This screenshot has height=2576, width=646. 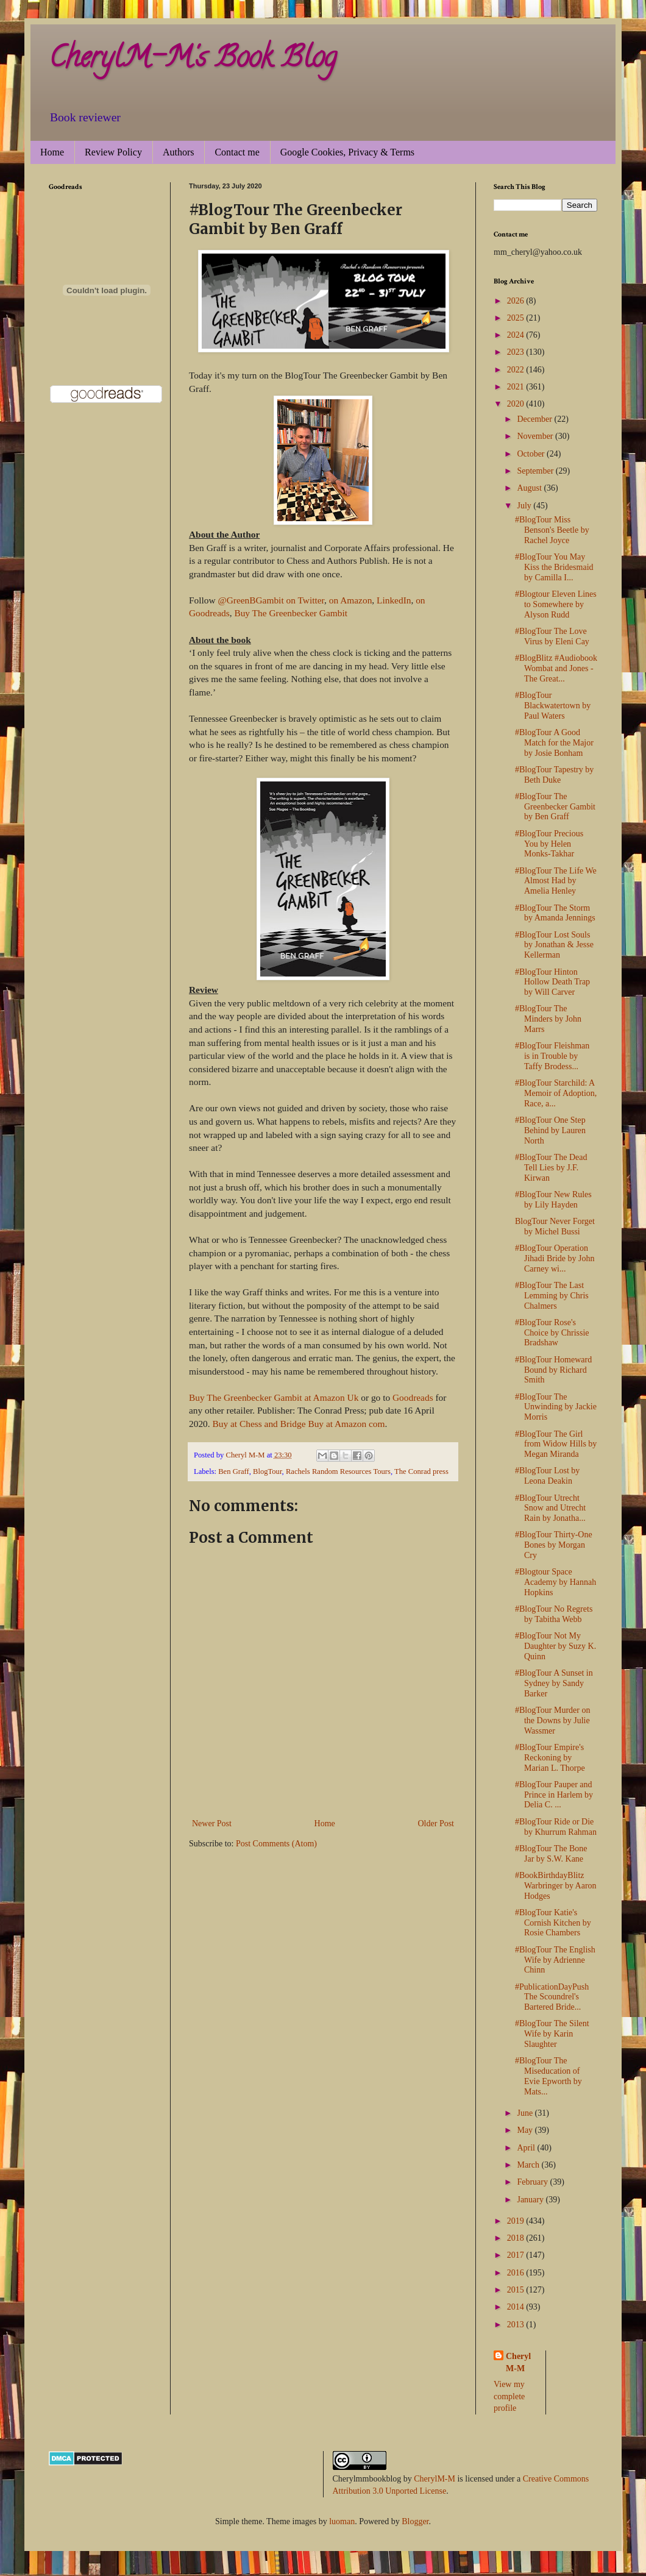 I want to click on luoman, so click(x=342, y=2521).